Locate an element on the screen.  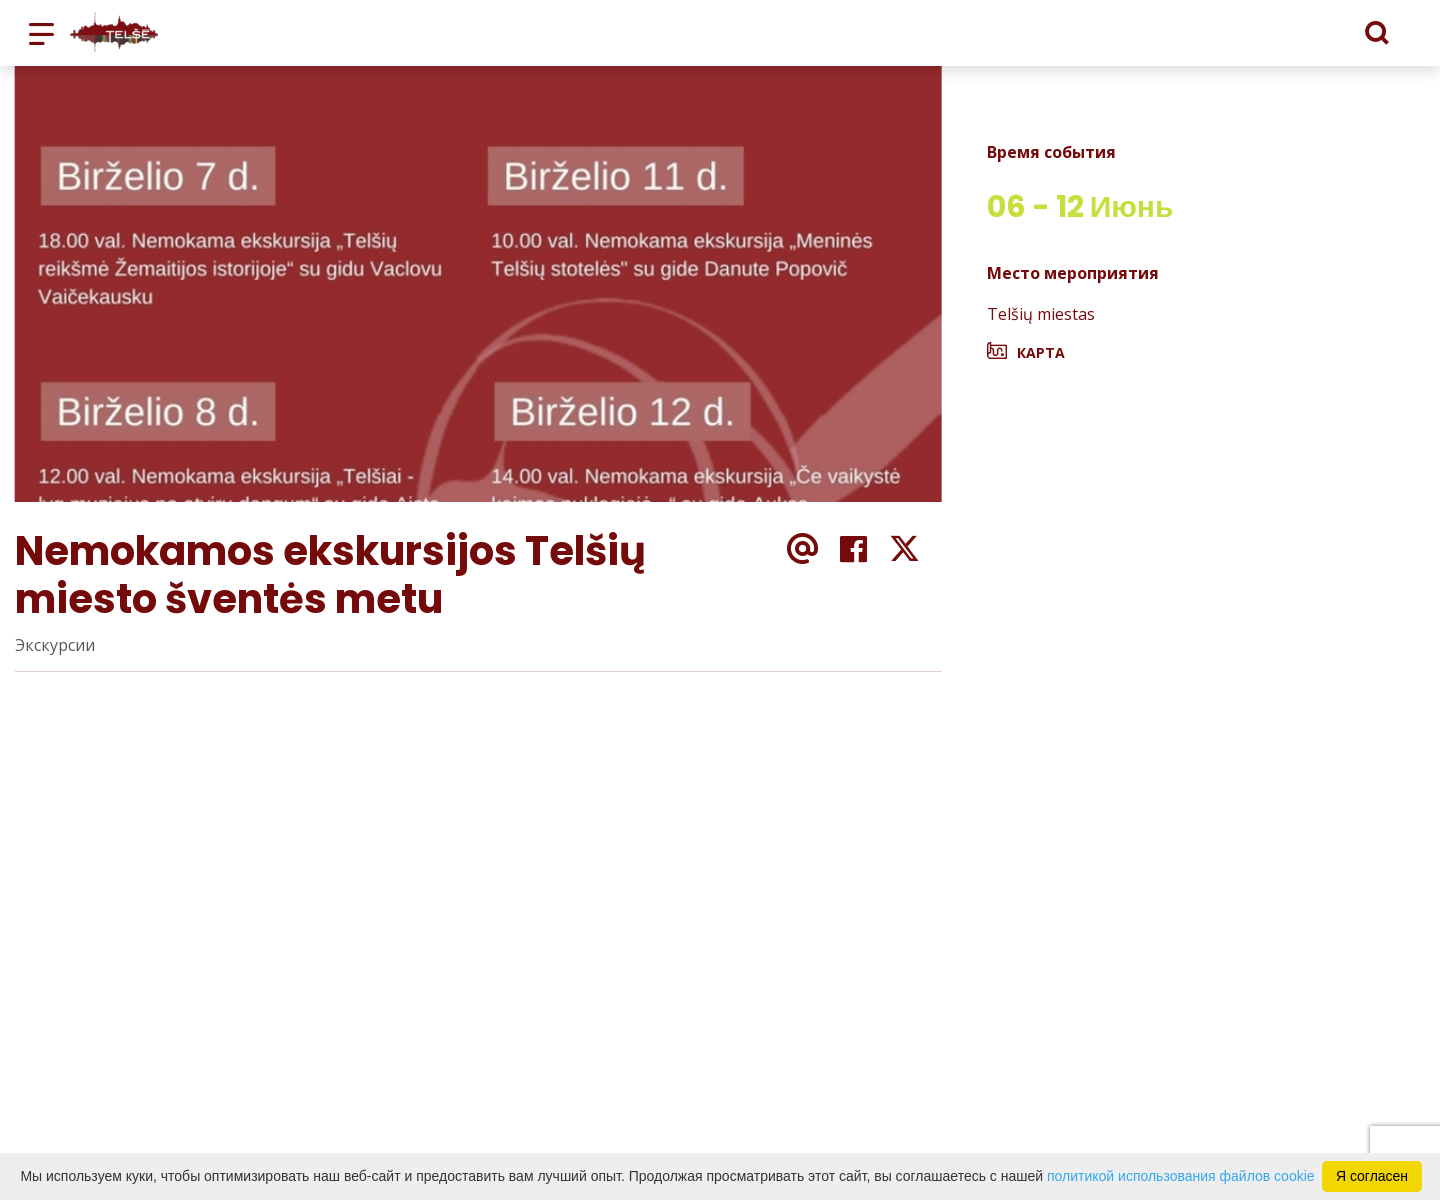
политикой использования файлов cookie is located at coordinates (1181, 1176).